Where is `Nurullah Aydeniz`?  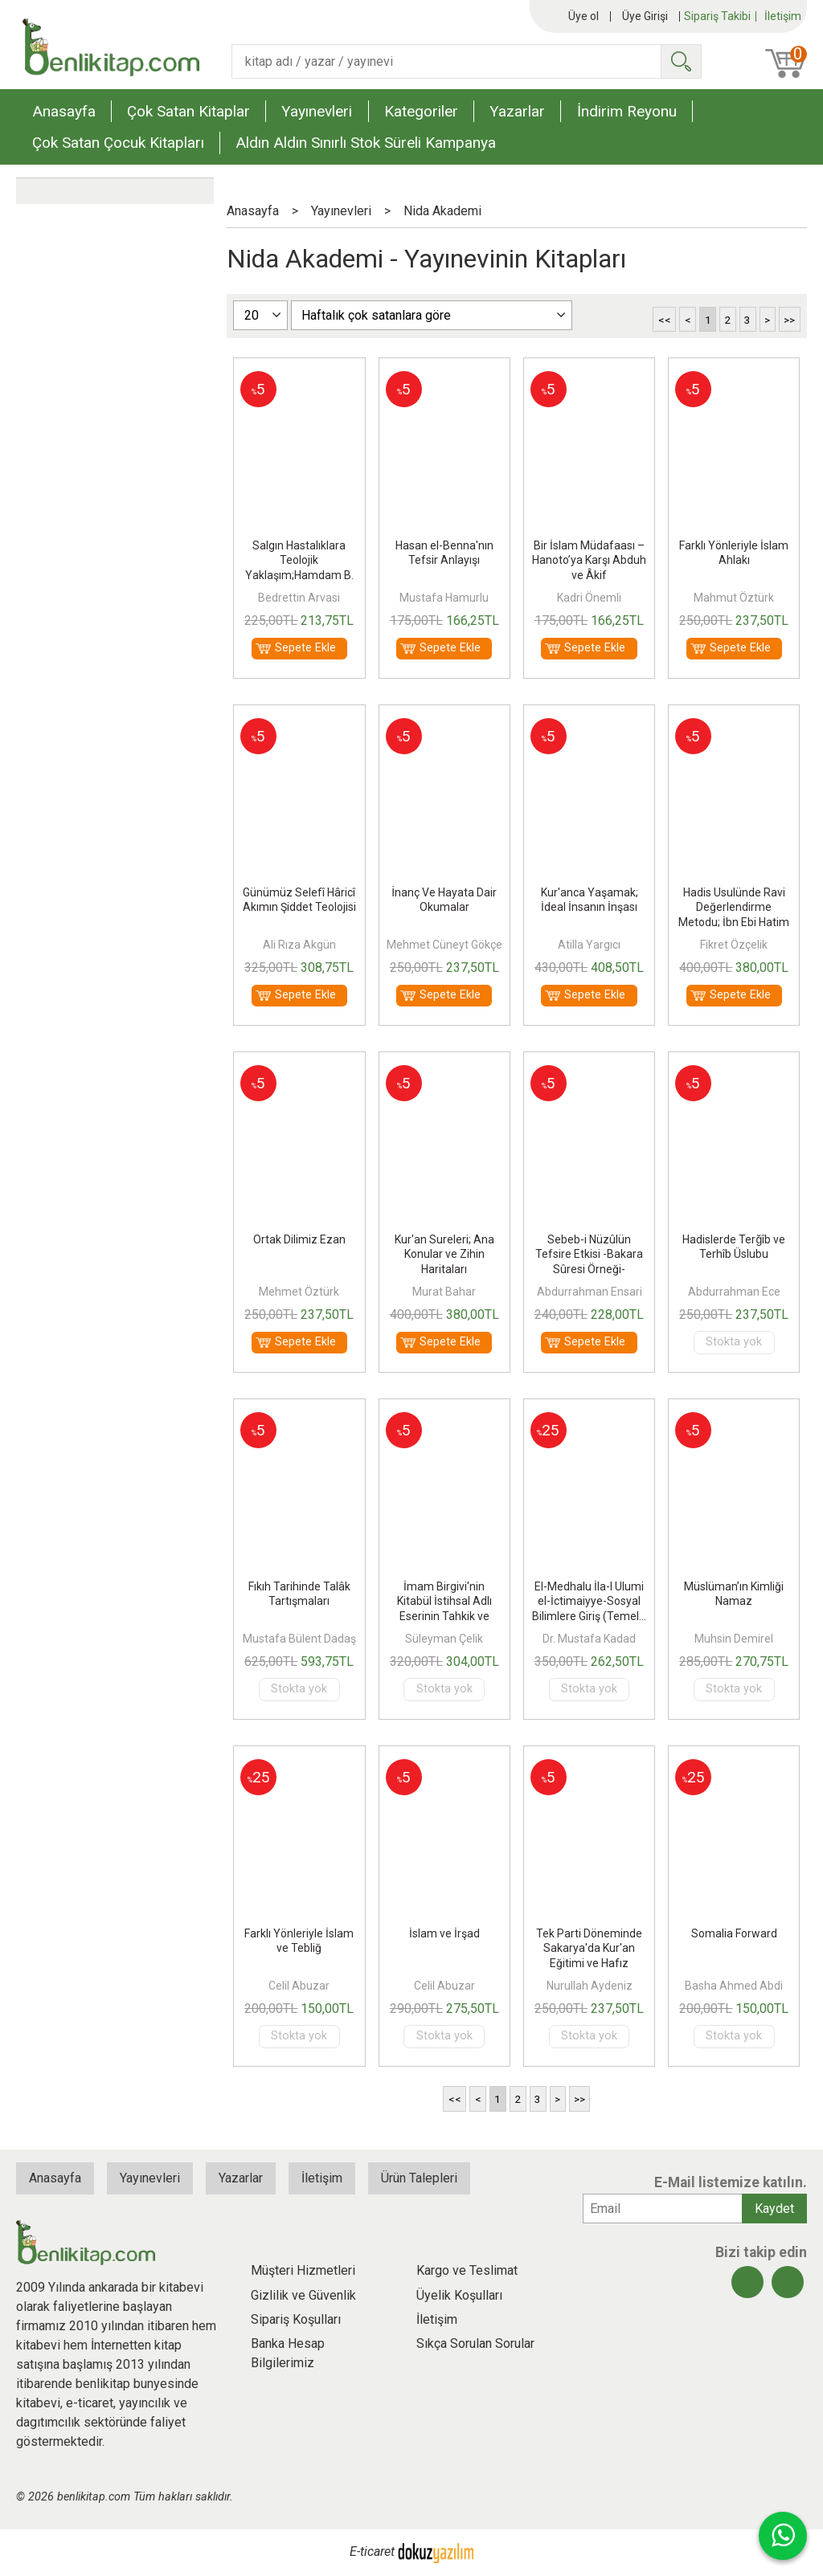
Nurullah Aydeniz is located at coordinates (590, 1985).